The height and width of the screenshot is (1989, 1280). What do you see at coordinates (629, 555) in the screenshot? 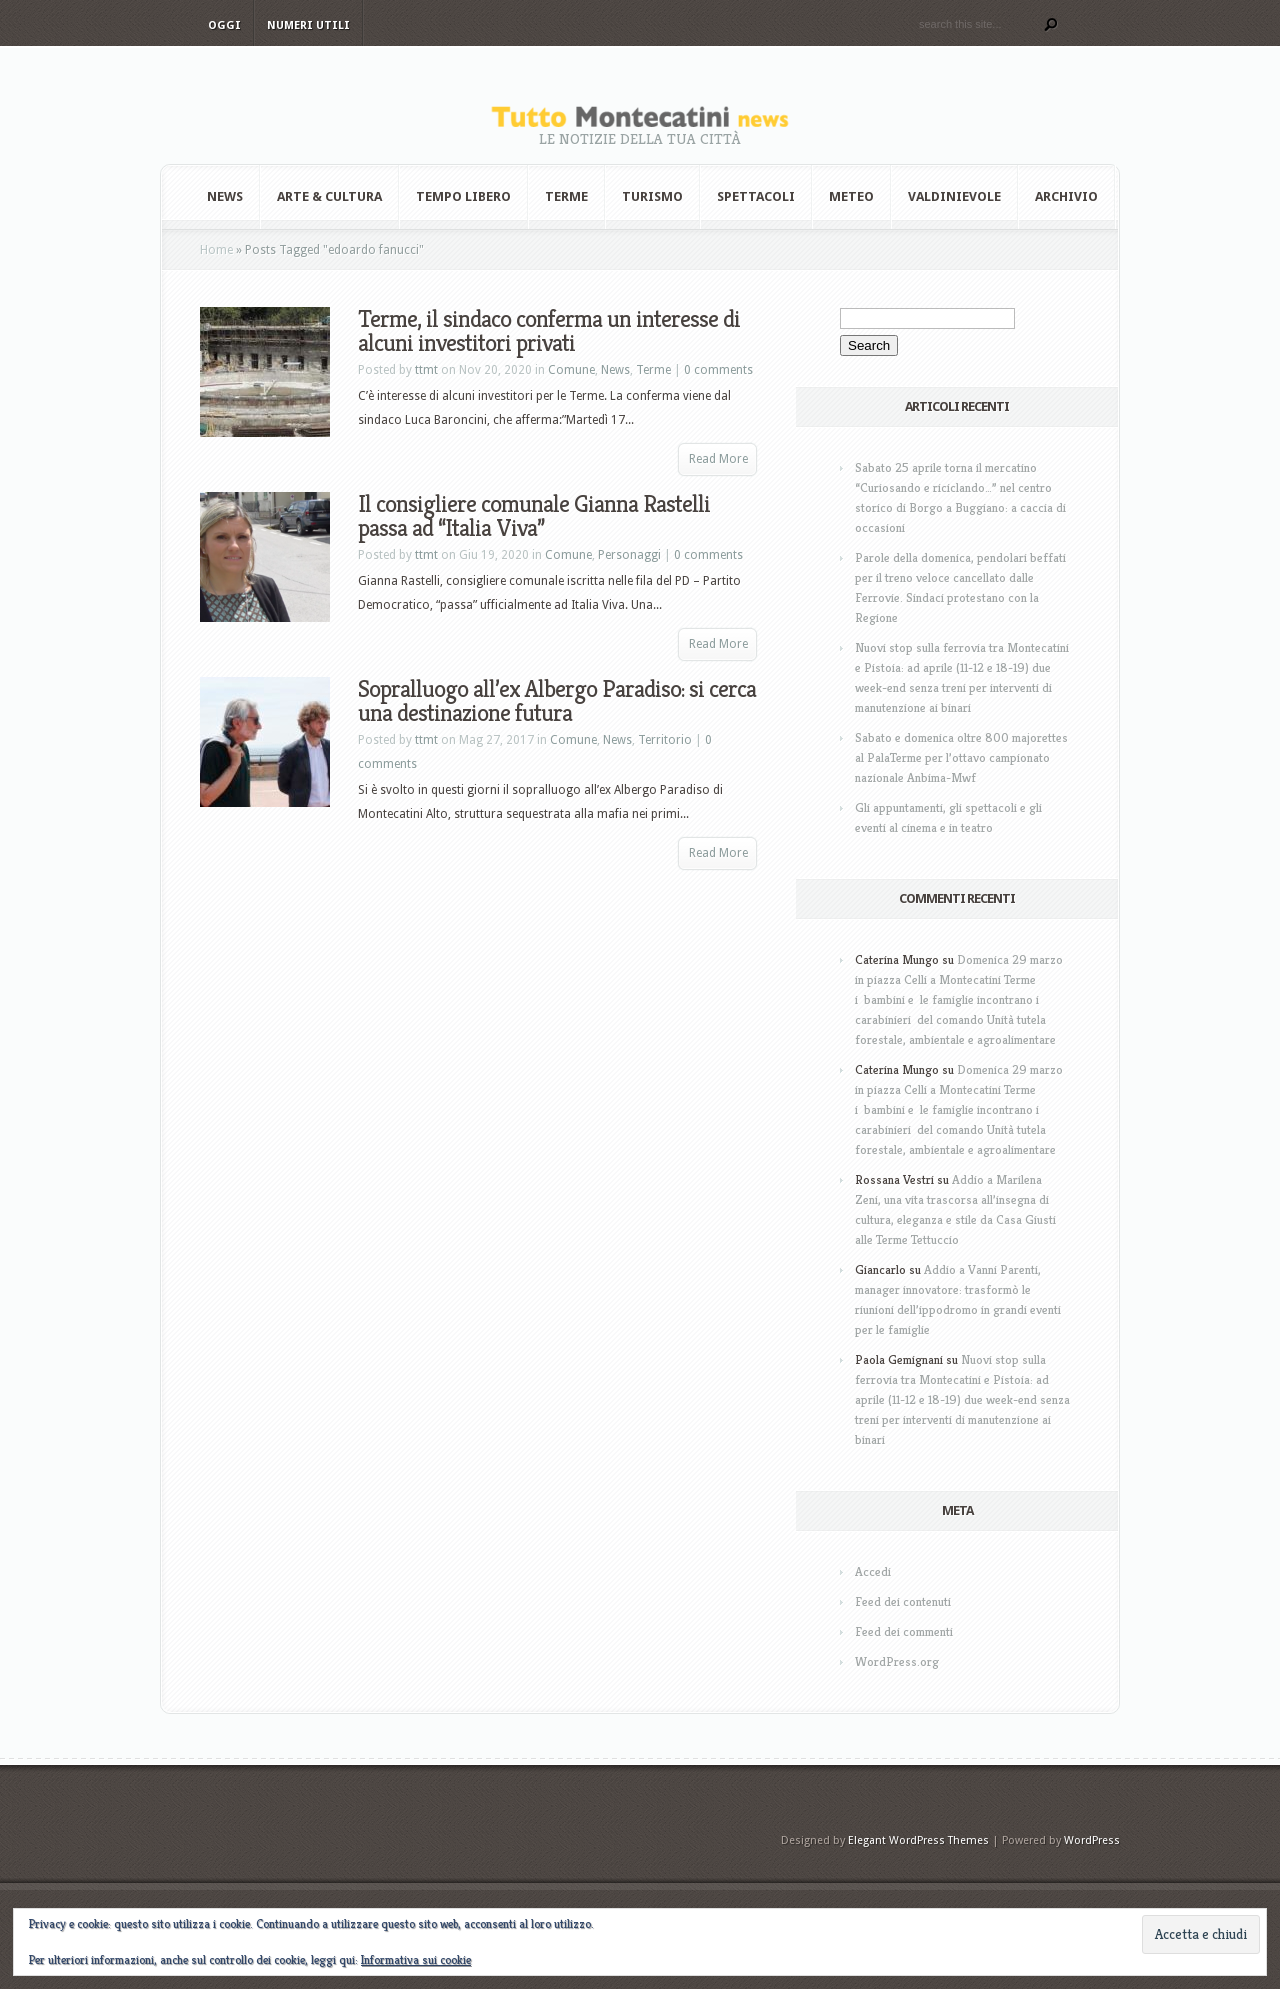
I see `Personaggi` at bounding box center [629, 555].